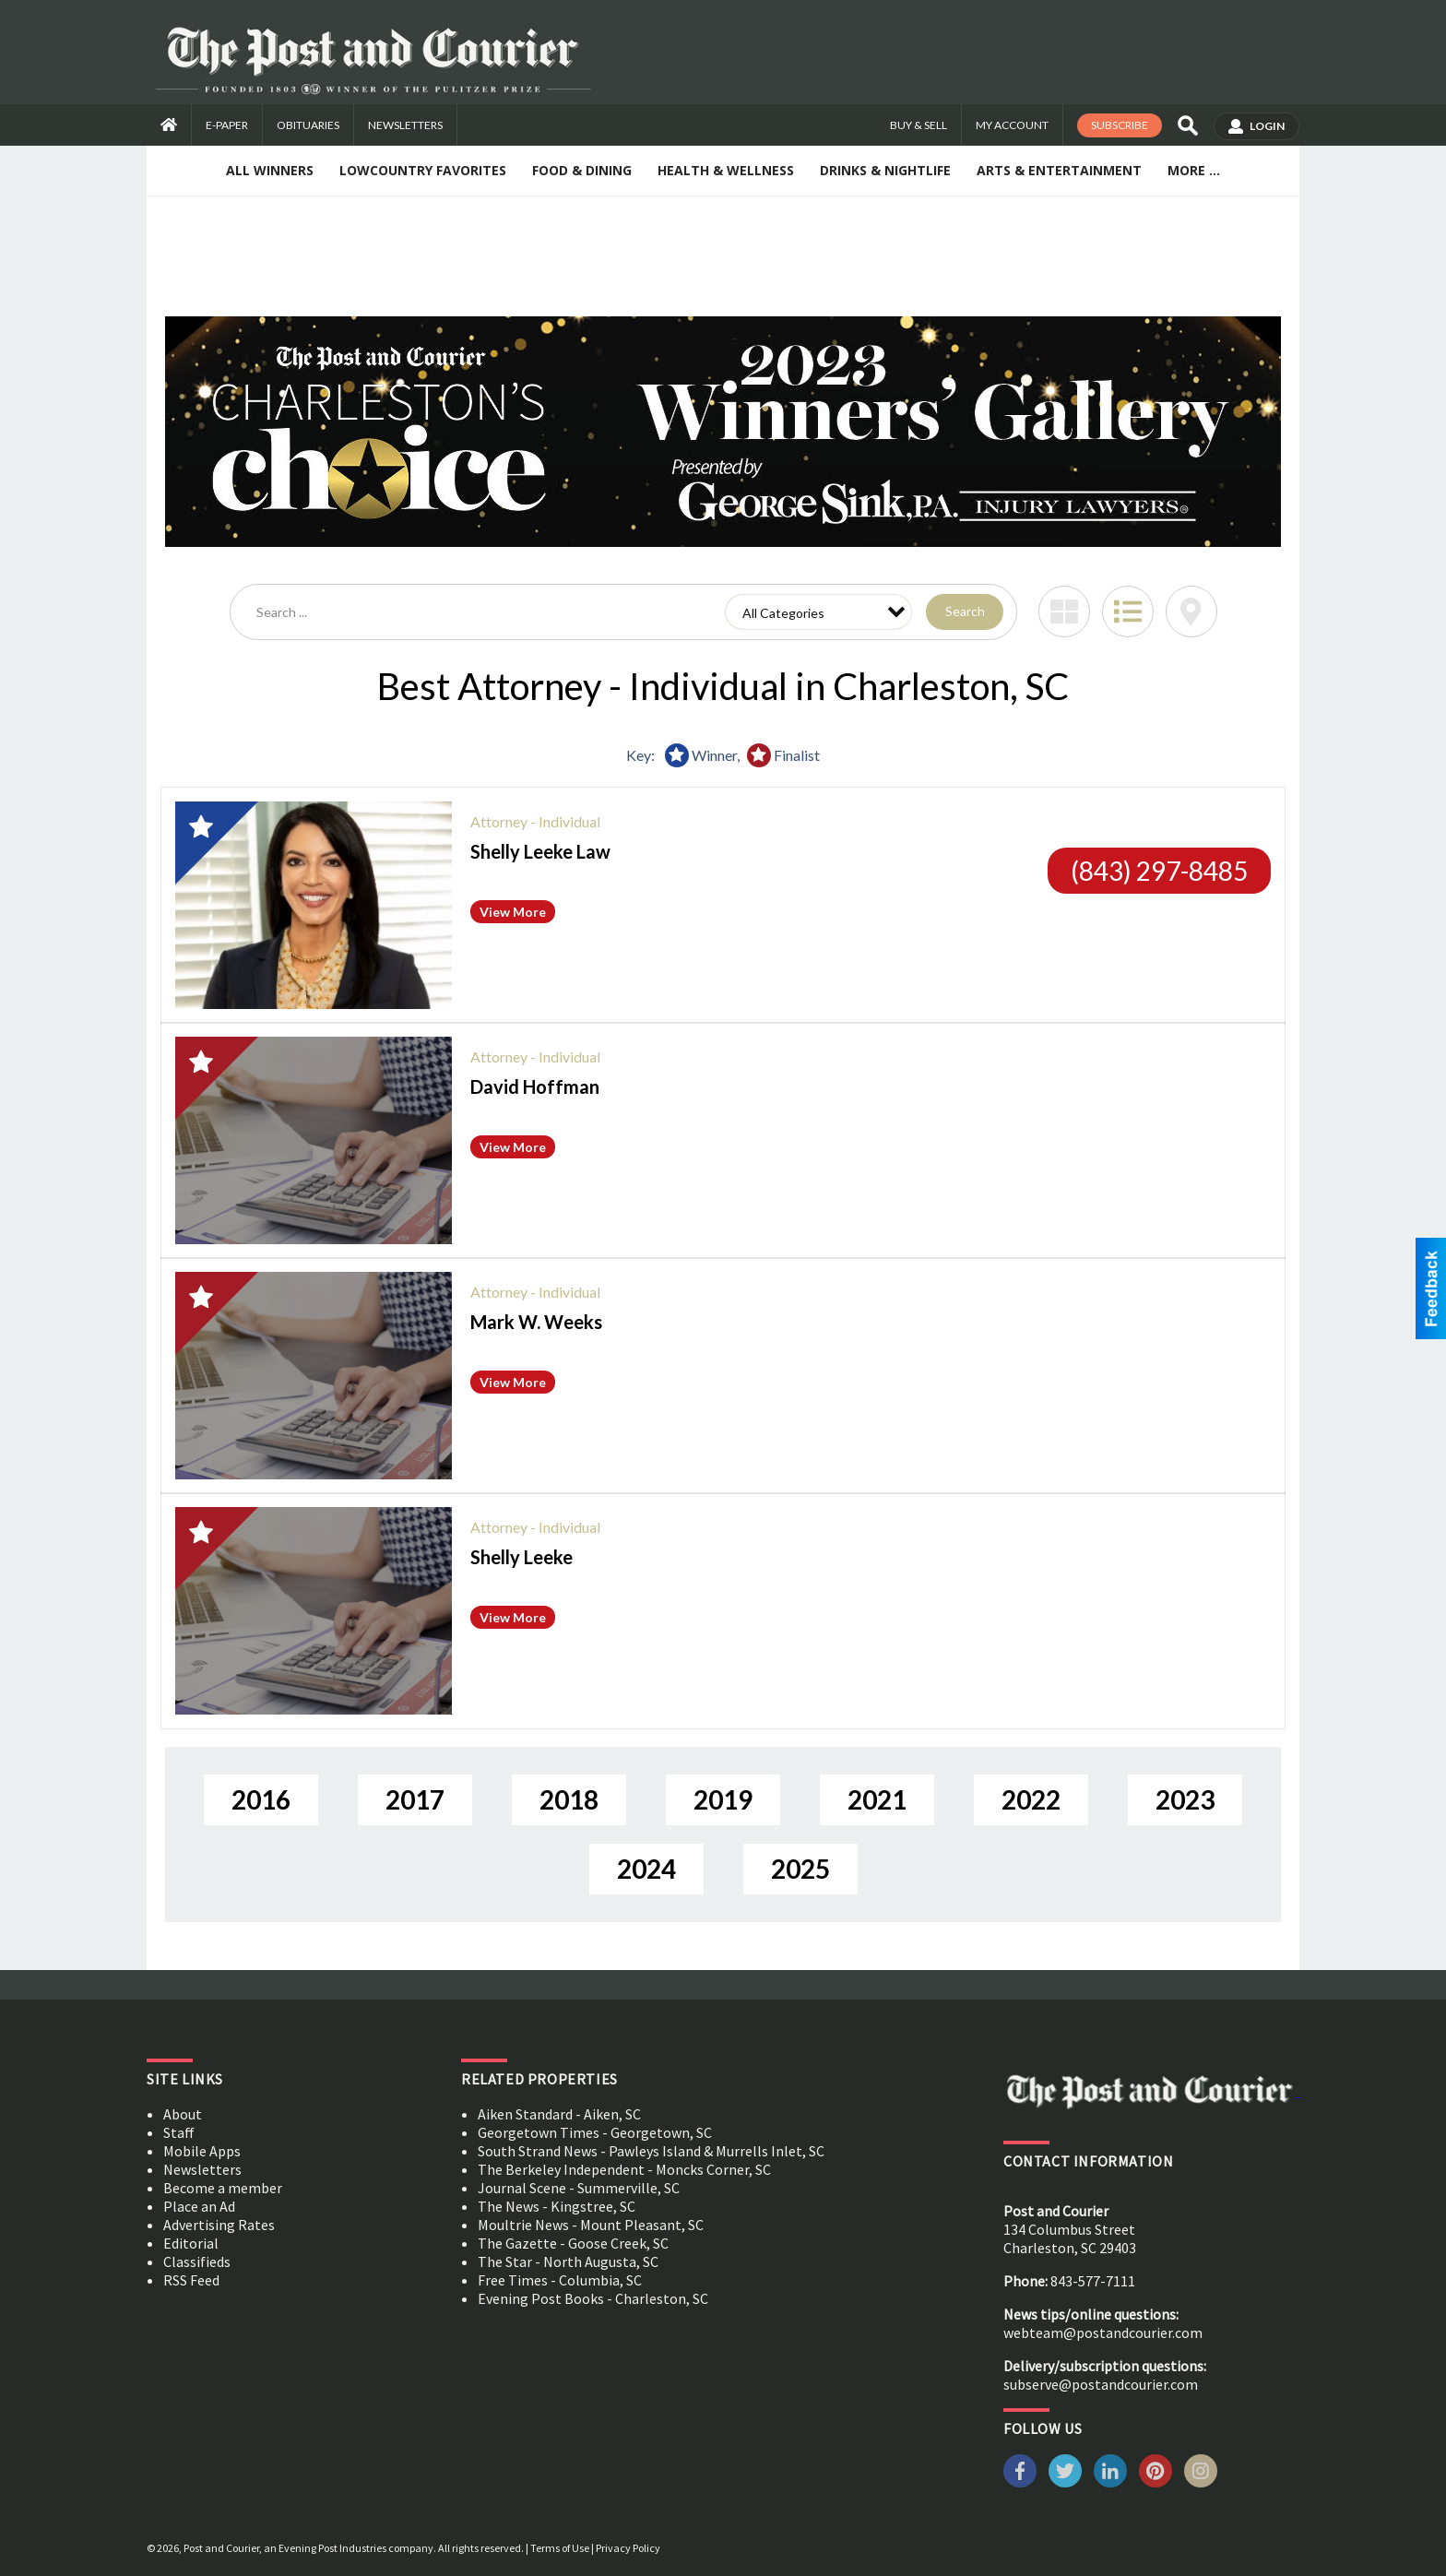 The height and width of the screenshot is (2576, 1446). Describe the element at coordinates (422, 170) in the screenshot. I see `Lowcountry Favorites` at that location.